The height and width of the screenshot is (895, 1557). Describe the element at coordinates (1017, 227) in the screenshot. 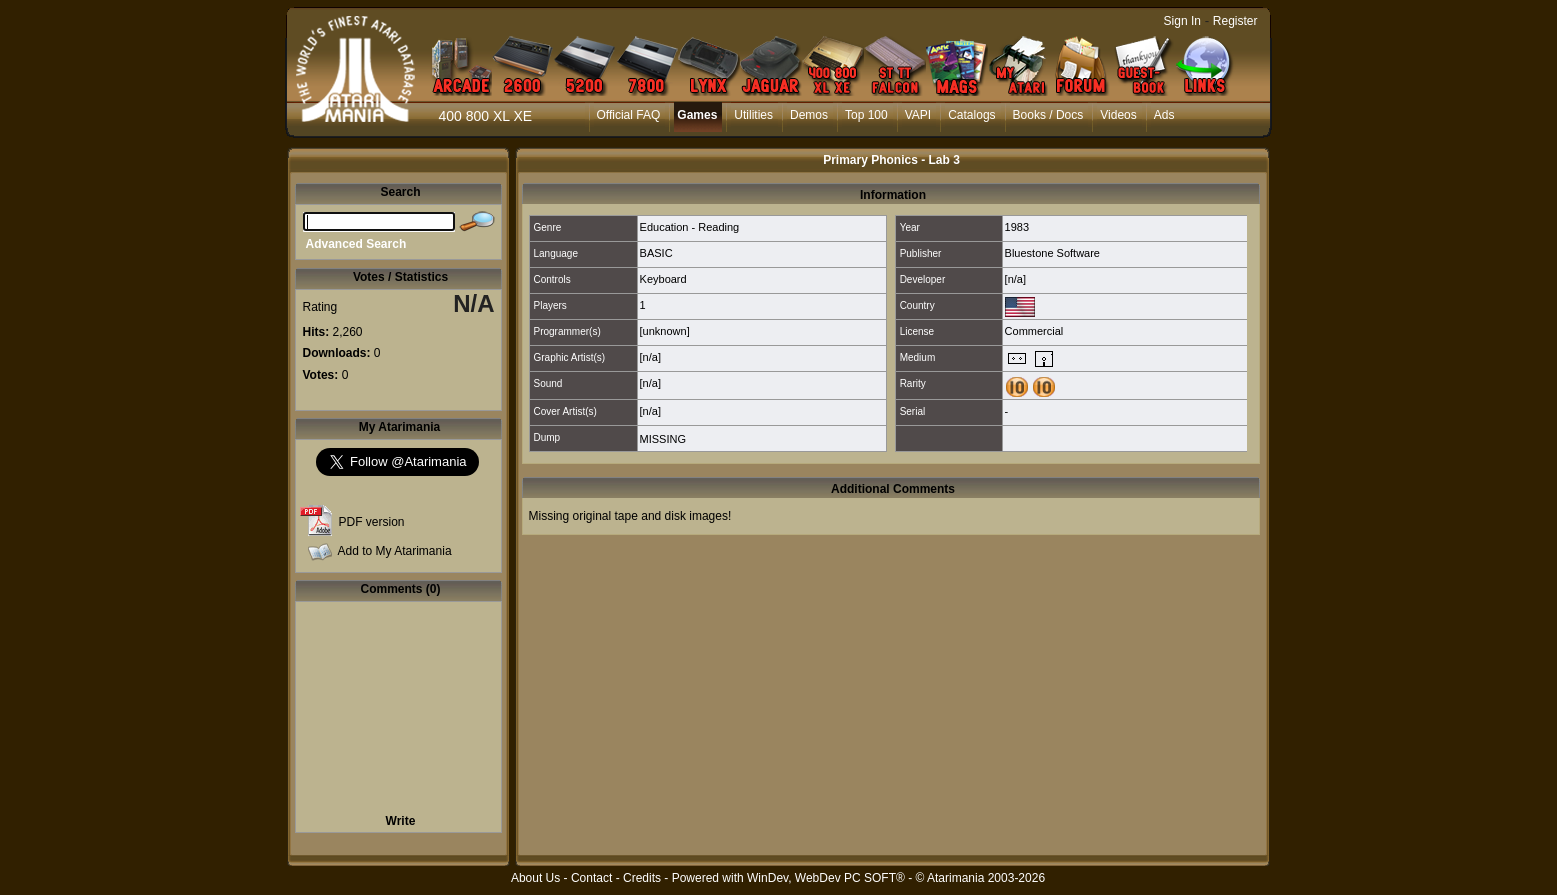

I see `1983` at that location.